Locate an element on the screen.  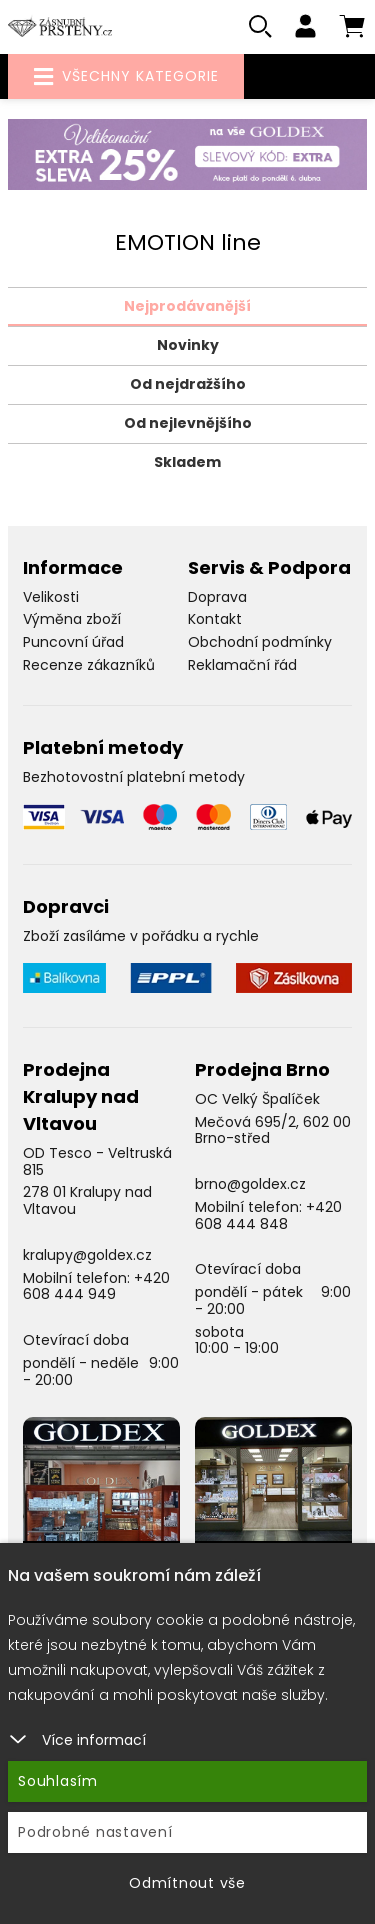
Novinky is located at coordinates (188, 345).